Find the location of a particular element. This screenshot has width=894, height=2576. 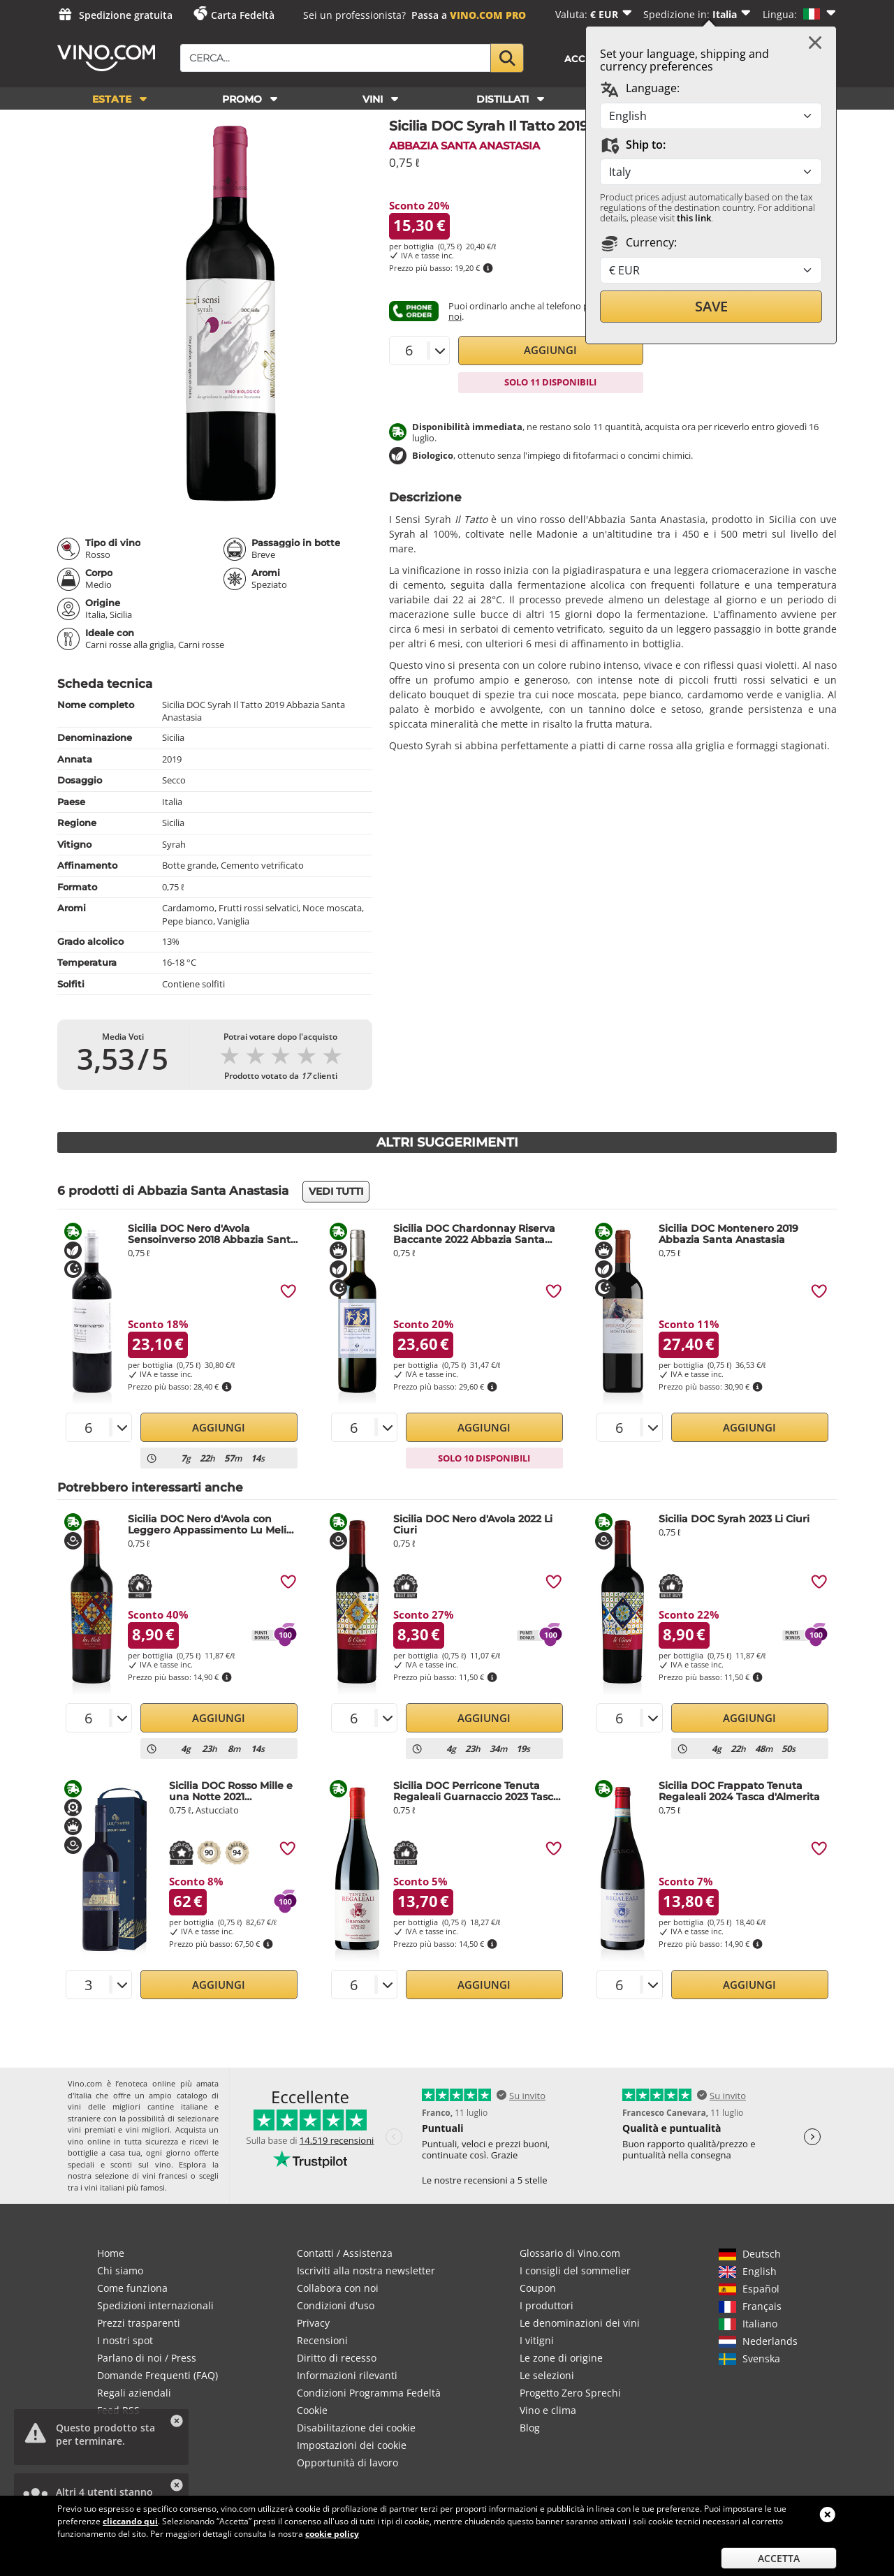

Le selezioni is located at coordinates (547, 2375).